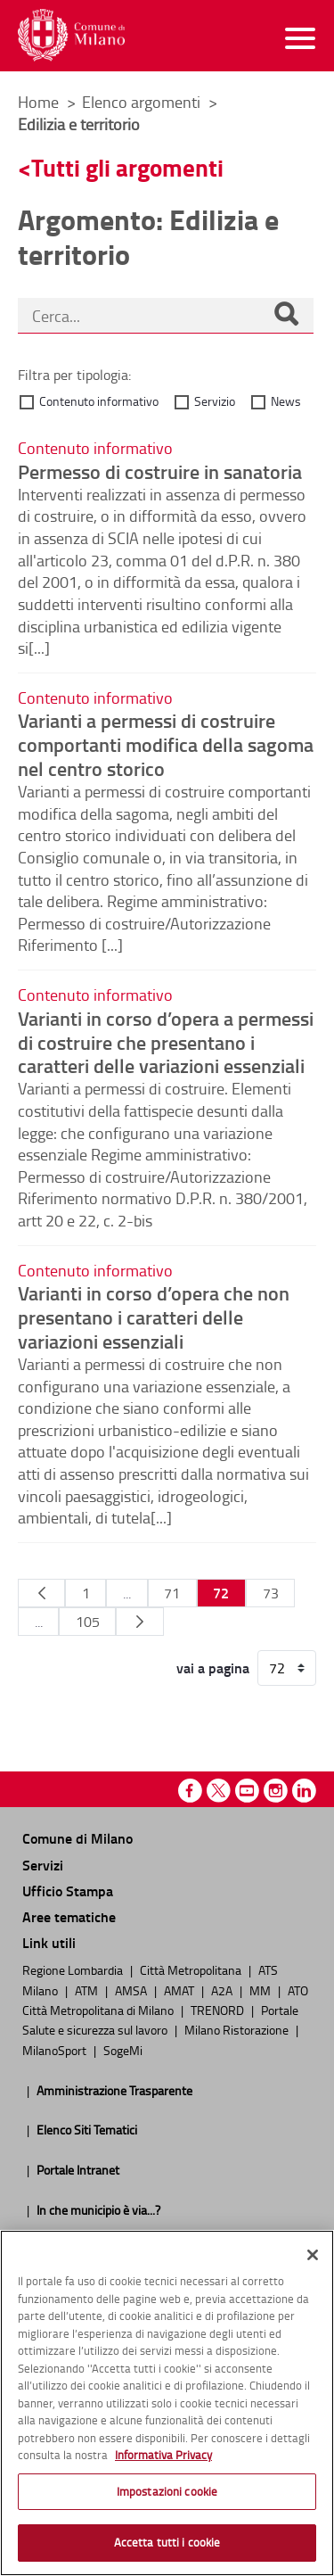 This screenshot has height=2576, width=334. What do you see at coordinates (139, 1621) in the screenshot?
I see `[Pagina Seguente]` at bounding box center [139, 1621].